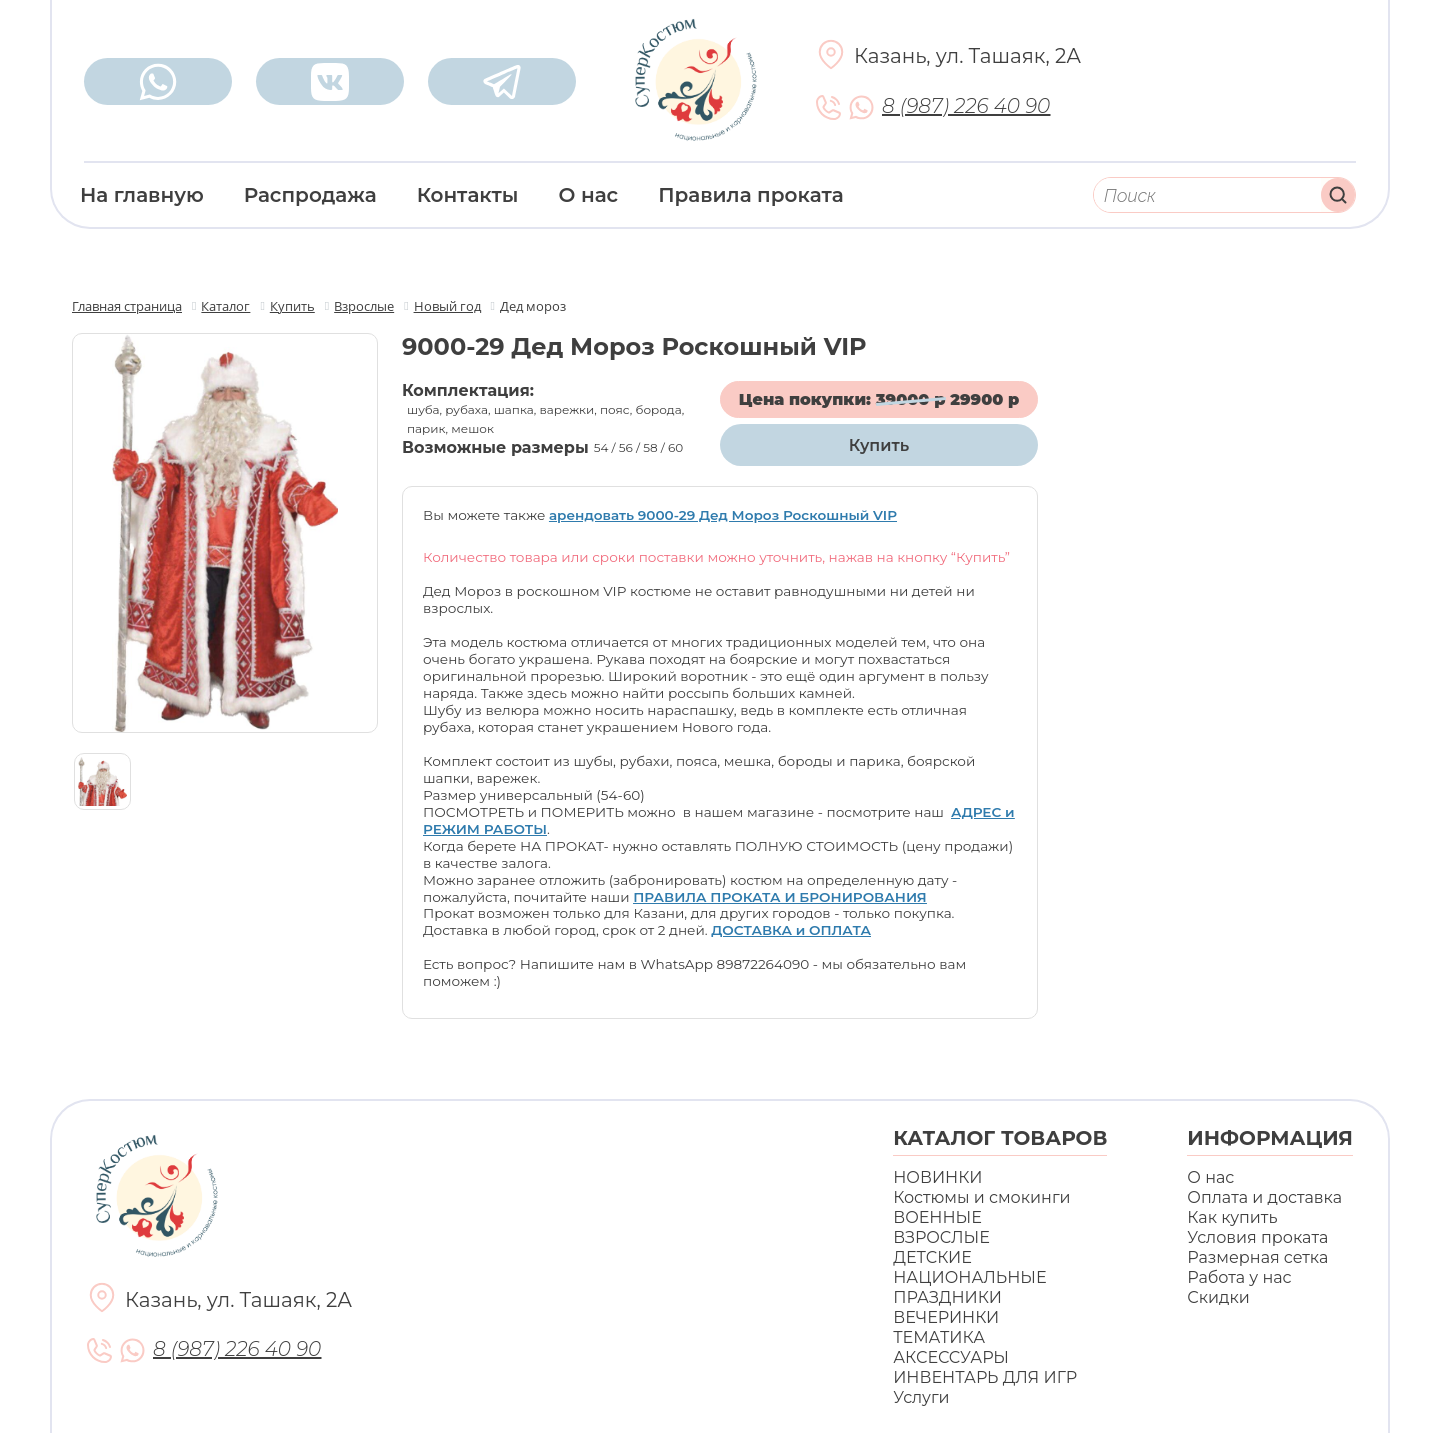 This screenshot has width=1440, height=1433. What do you see at coordinates (1264, 1197) in the screenshot?
I see `Оплата и доставка` at bounding box center [1264, 1197].